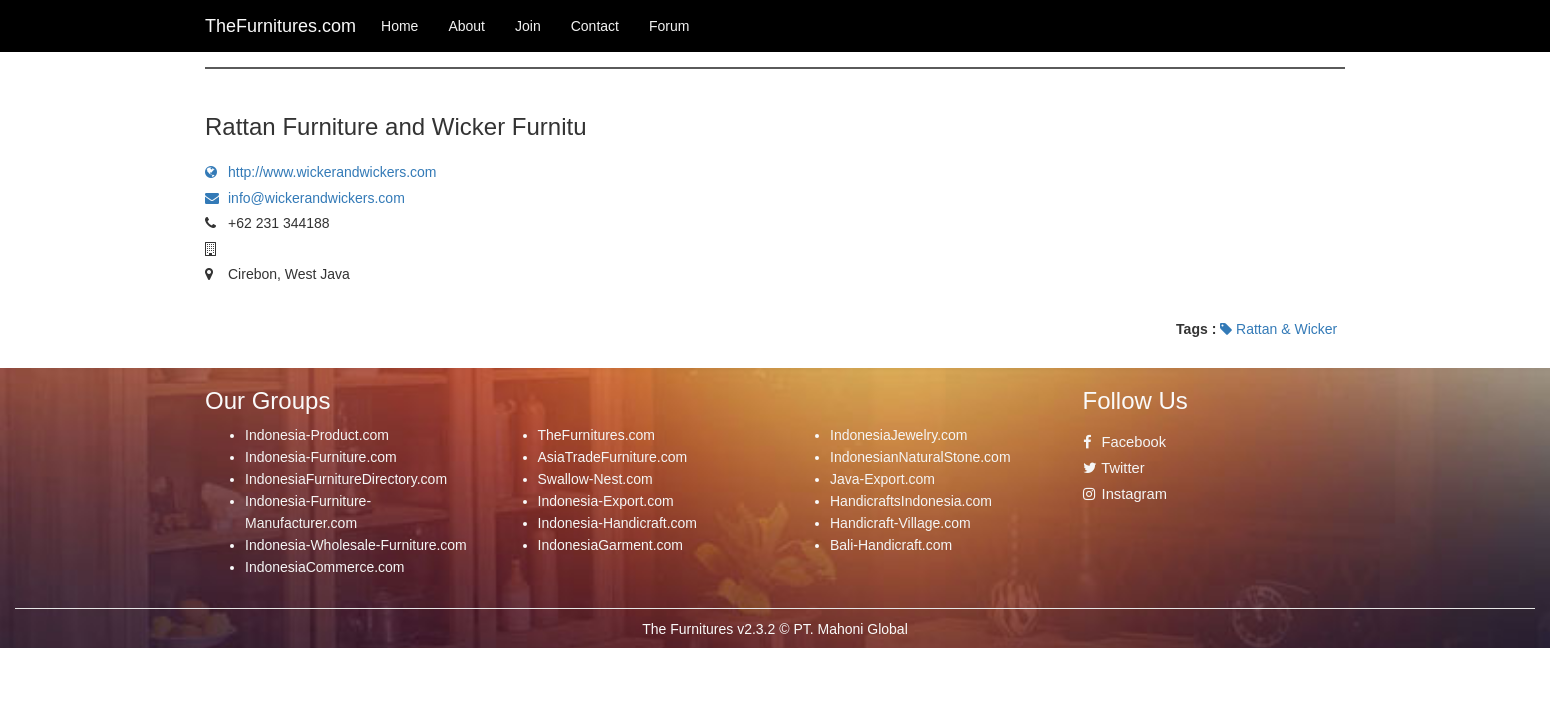  I want to click on Twitter, so click(1114, 468).